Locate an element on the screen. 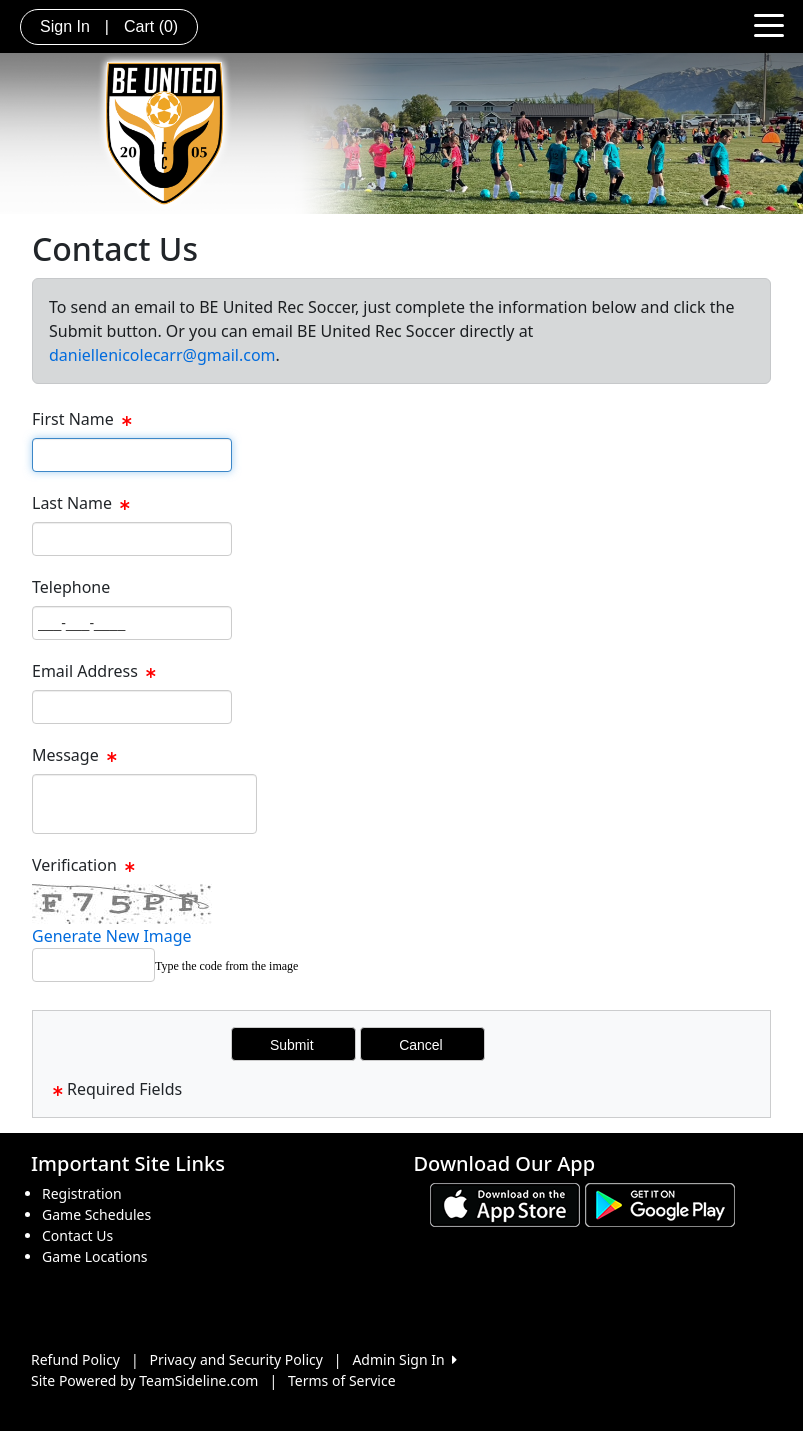 The height and width of the screenshot is (1431, 803). [Download our app from Google play (opens in a new tab)] is located at coordinates (660, 1203).